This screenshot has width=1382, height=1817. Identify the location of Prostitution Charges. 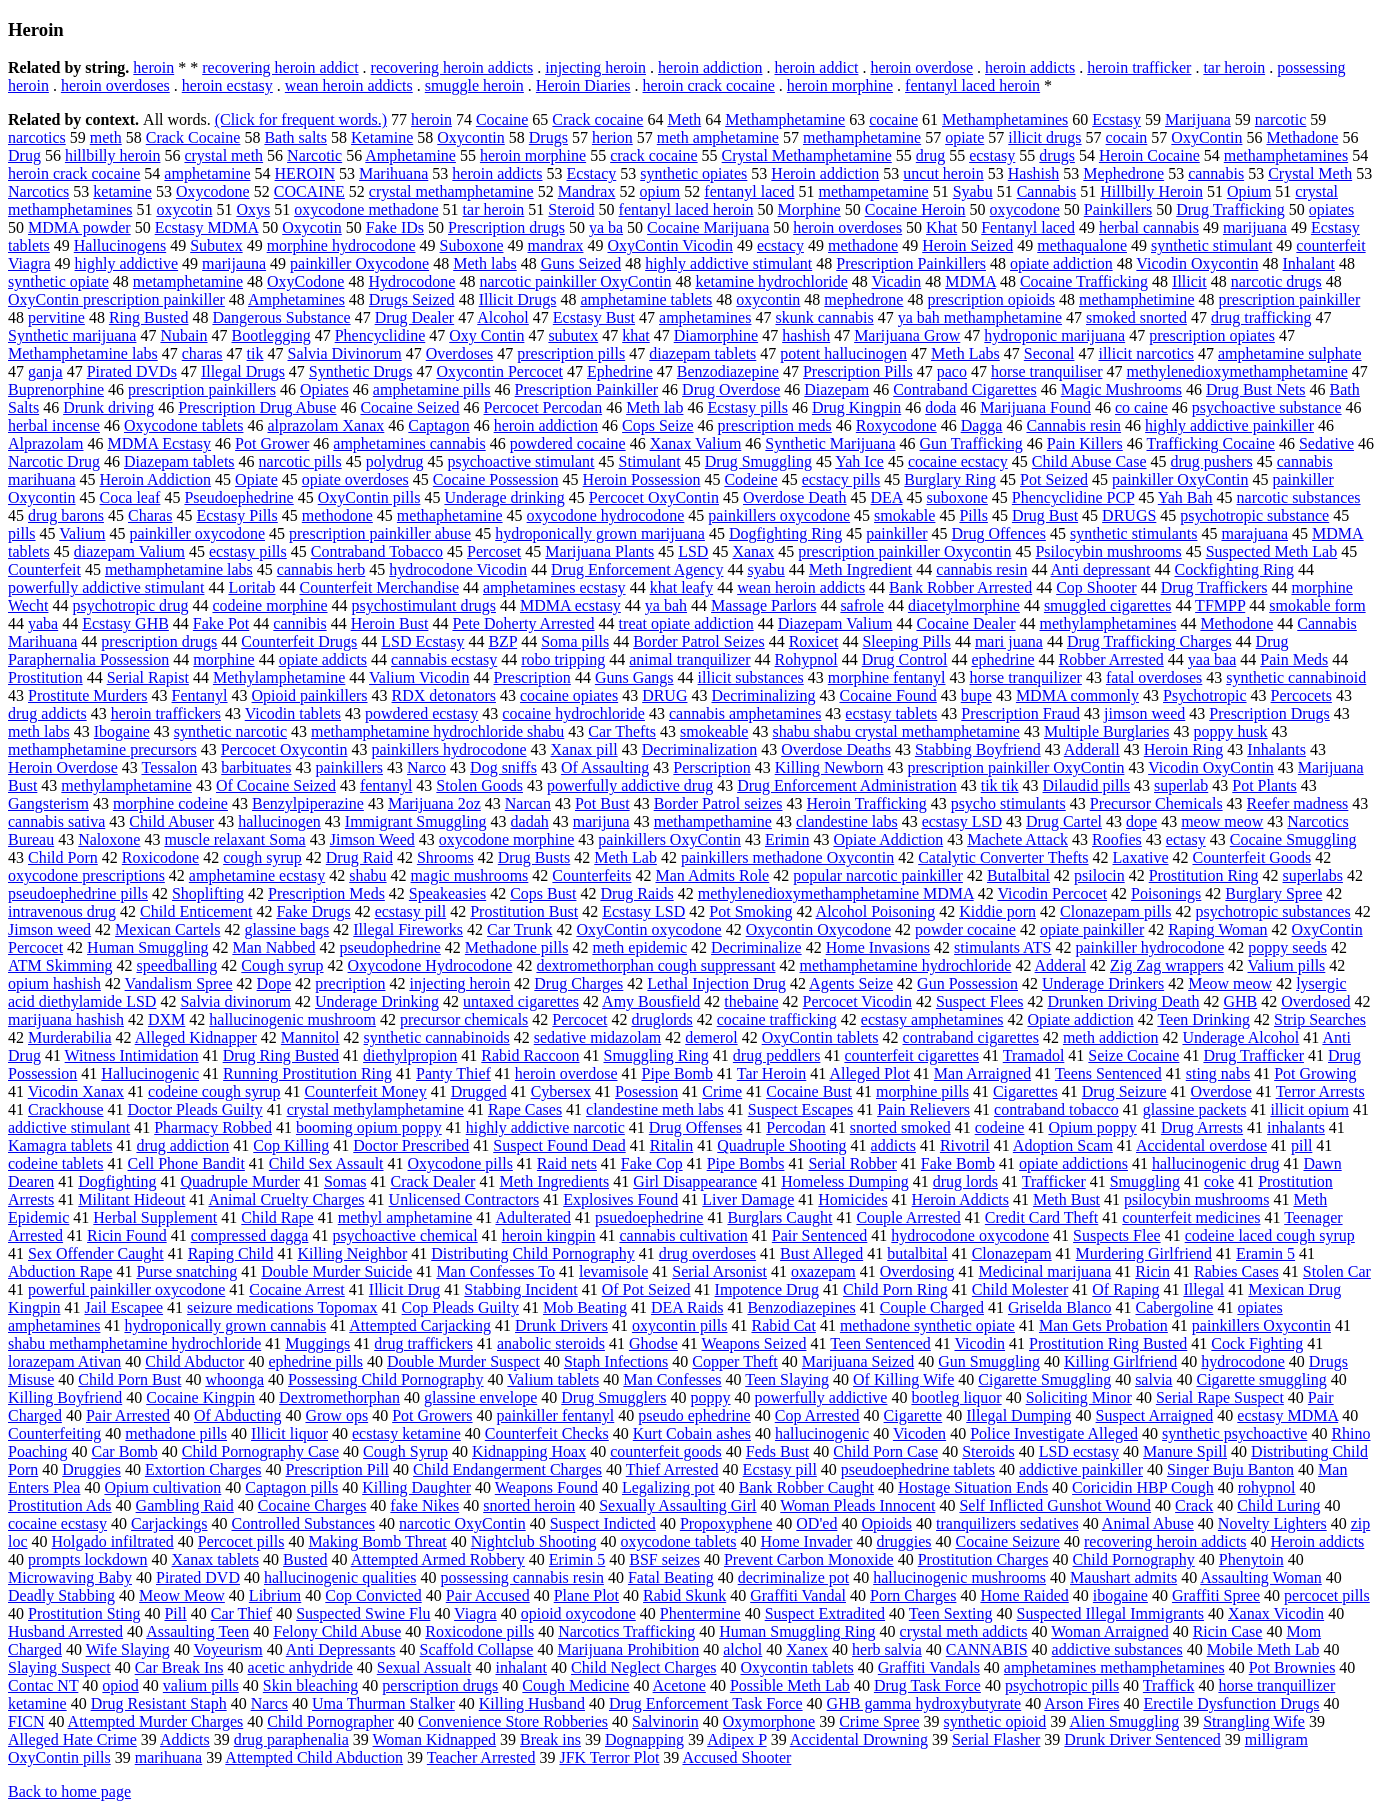
(983, 1559).